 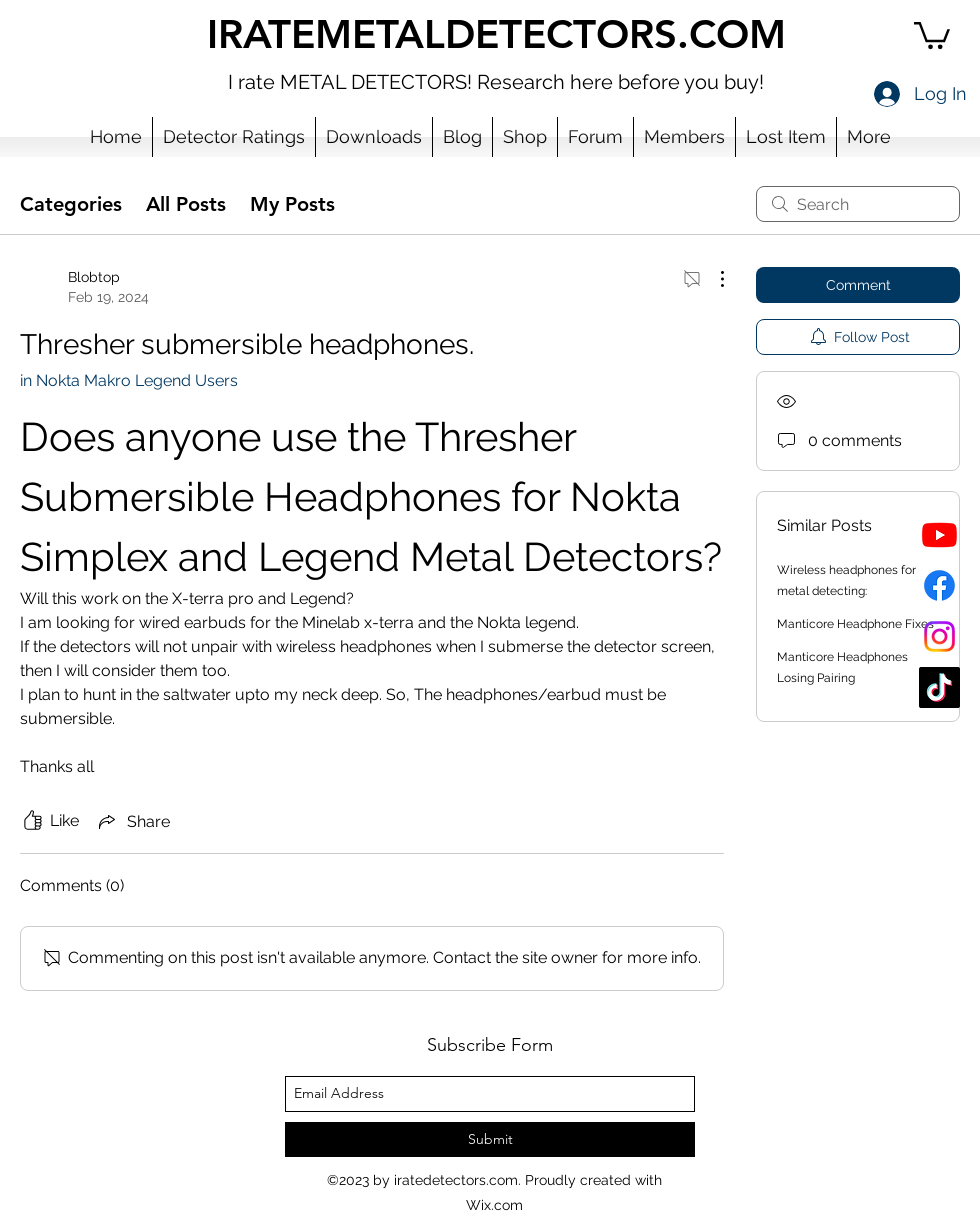 What do you see at coordinates (132, 821) in the screenshot?
I see `[Share via link]` at bounding box center [132, 821].